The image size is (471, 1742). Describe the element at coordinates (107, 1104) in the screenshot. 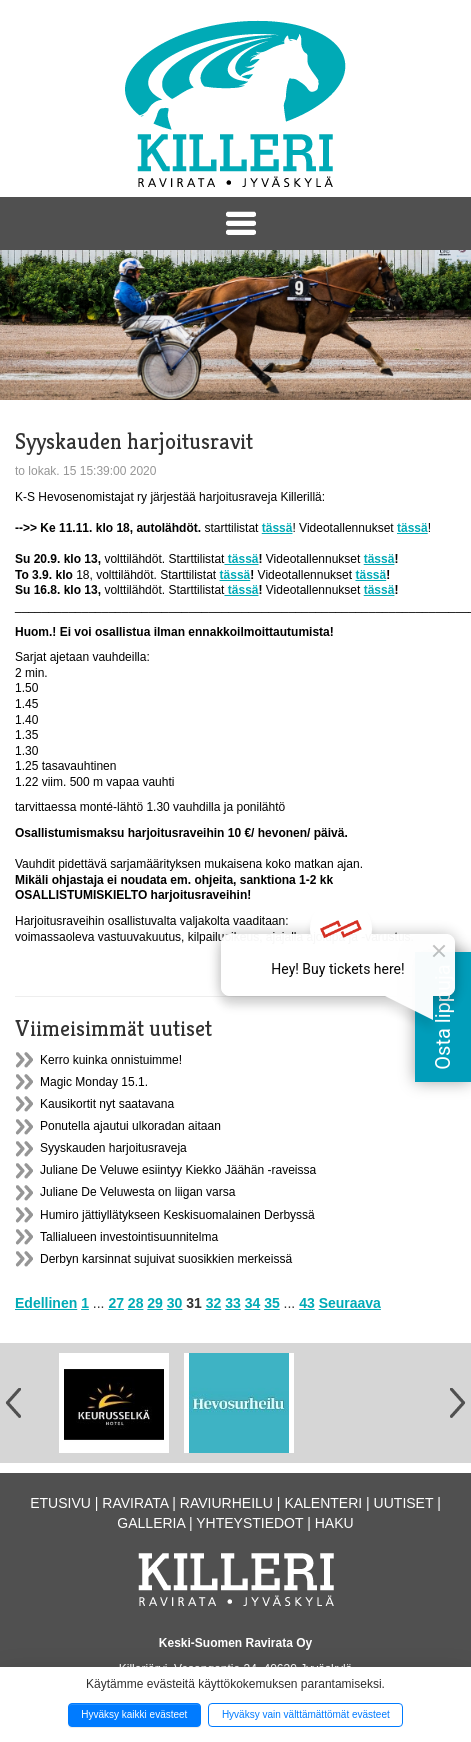

I see `Kausikortit nyt saatavana` at that location.